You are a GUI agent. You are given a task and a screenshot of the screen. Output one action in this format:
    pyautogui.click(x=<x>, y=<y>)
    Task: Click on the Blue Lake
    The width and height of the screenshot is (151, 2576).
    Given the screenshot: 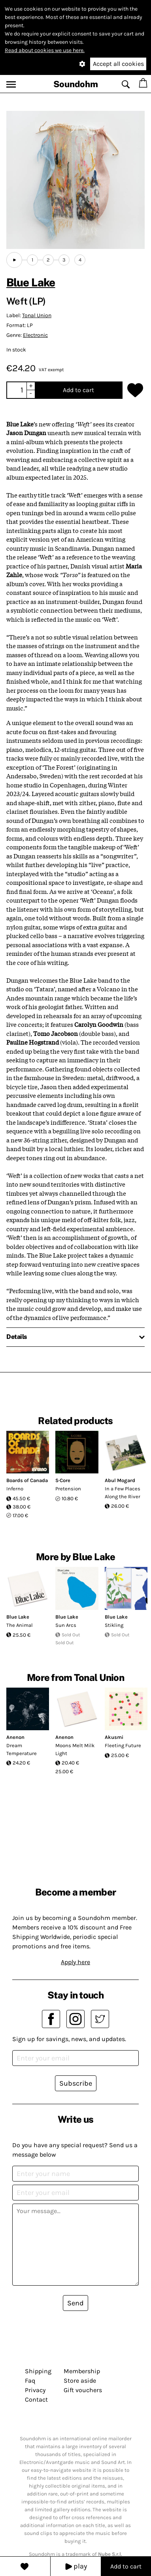 What is the action you would take?
    pyautogui.click(x=30, y=282)
    